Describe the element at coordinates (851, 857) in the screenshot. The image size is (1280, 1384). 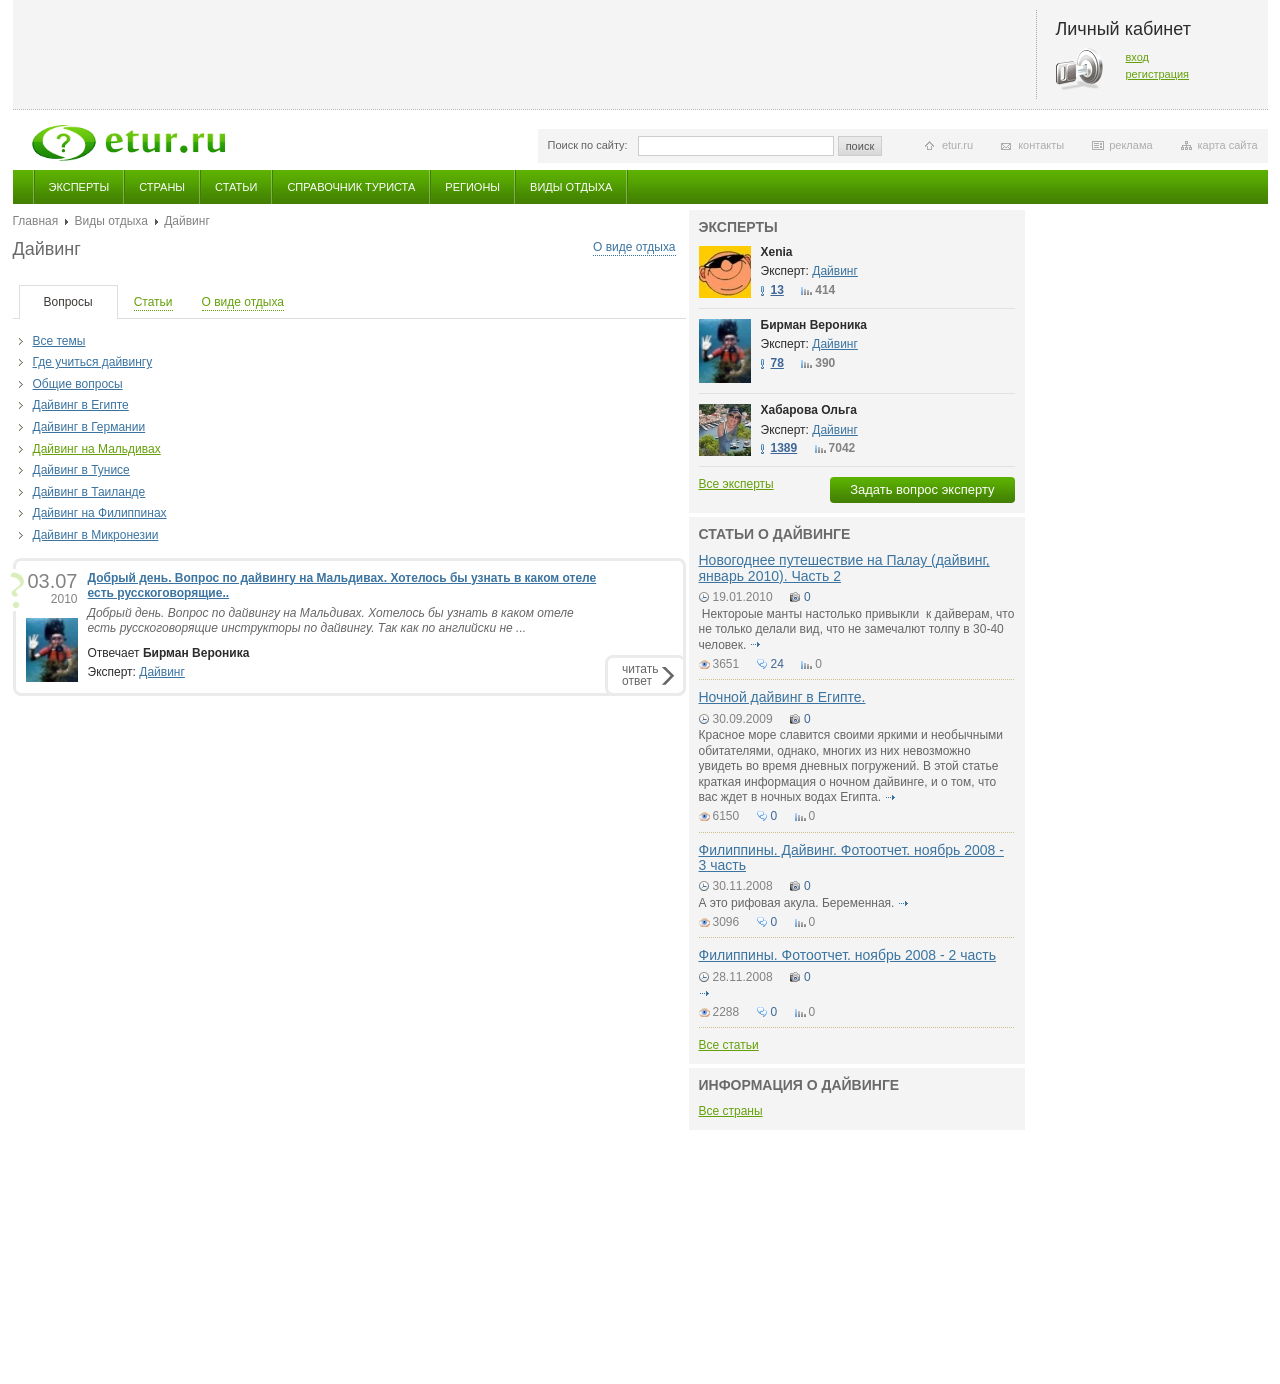
I see `Филиппины. Дайвинг. Фотоотчет. ноябрь 2008 - 3 часть` at that location.